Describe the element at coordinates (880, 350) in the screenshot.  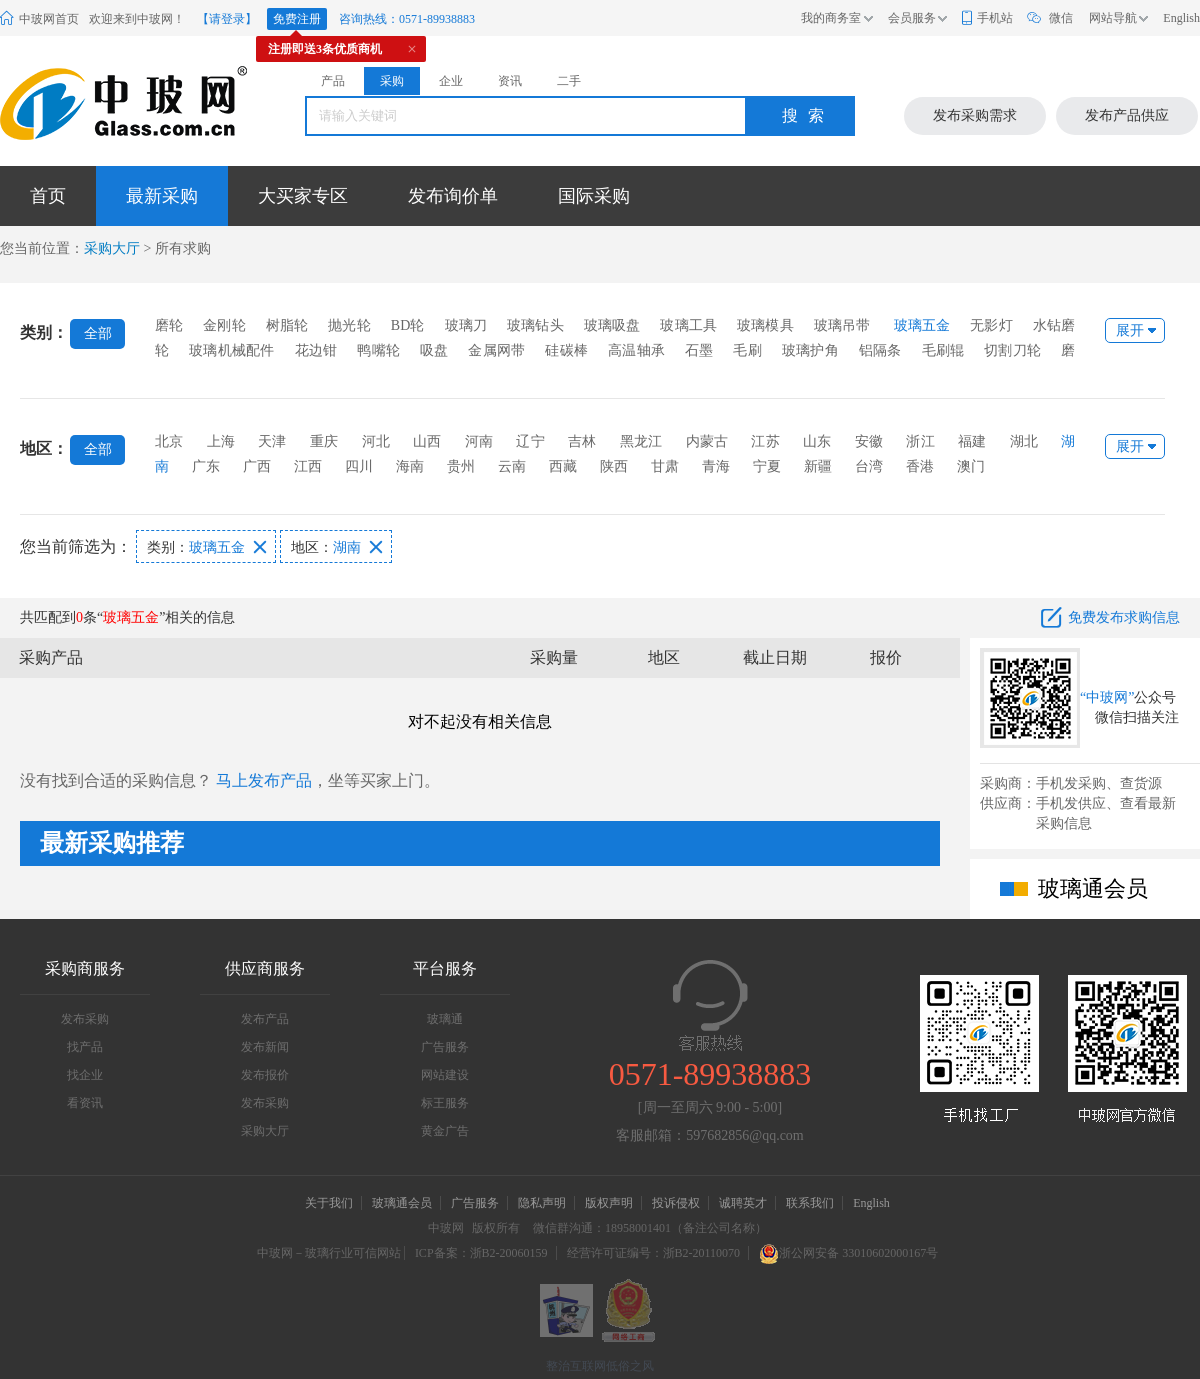
I see `铝隔条` at that location.